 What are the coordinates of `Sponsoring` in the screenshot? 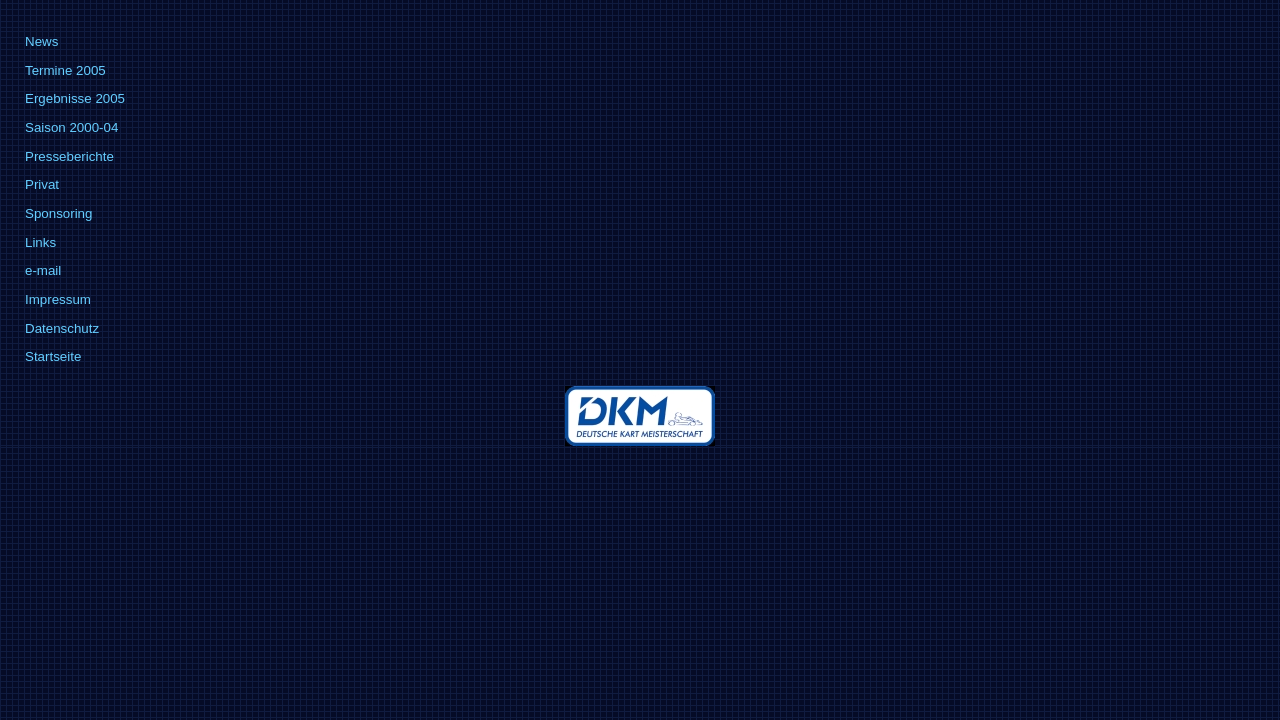 It's located at (58, 213).